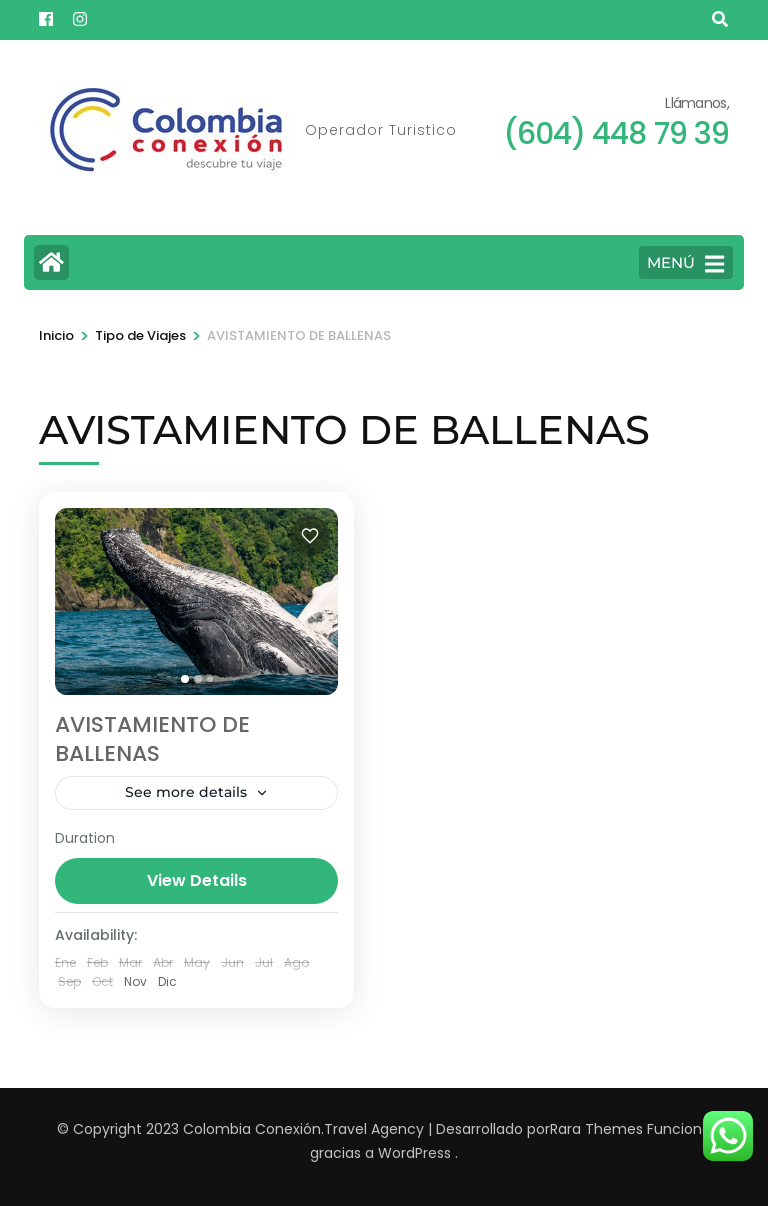 The width and height of the screenshot is (768, 1206). What do you see at coordinates (197, 880) in the screenshot?
I see `View Details` at bounding box center [197, 880].